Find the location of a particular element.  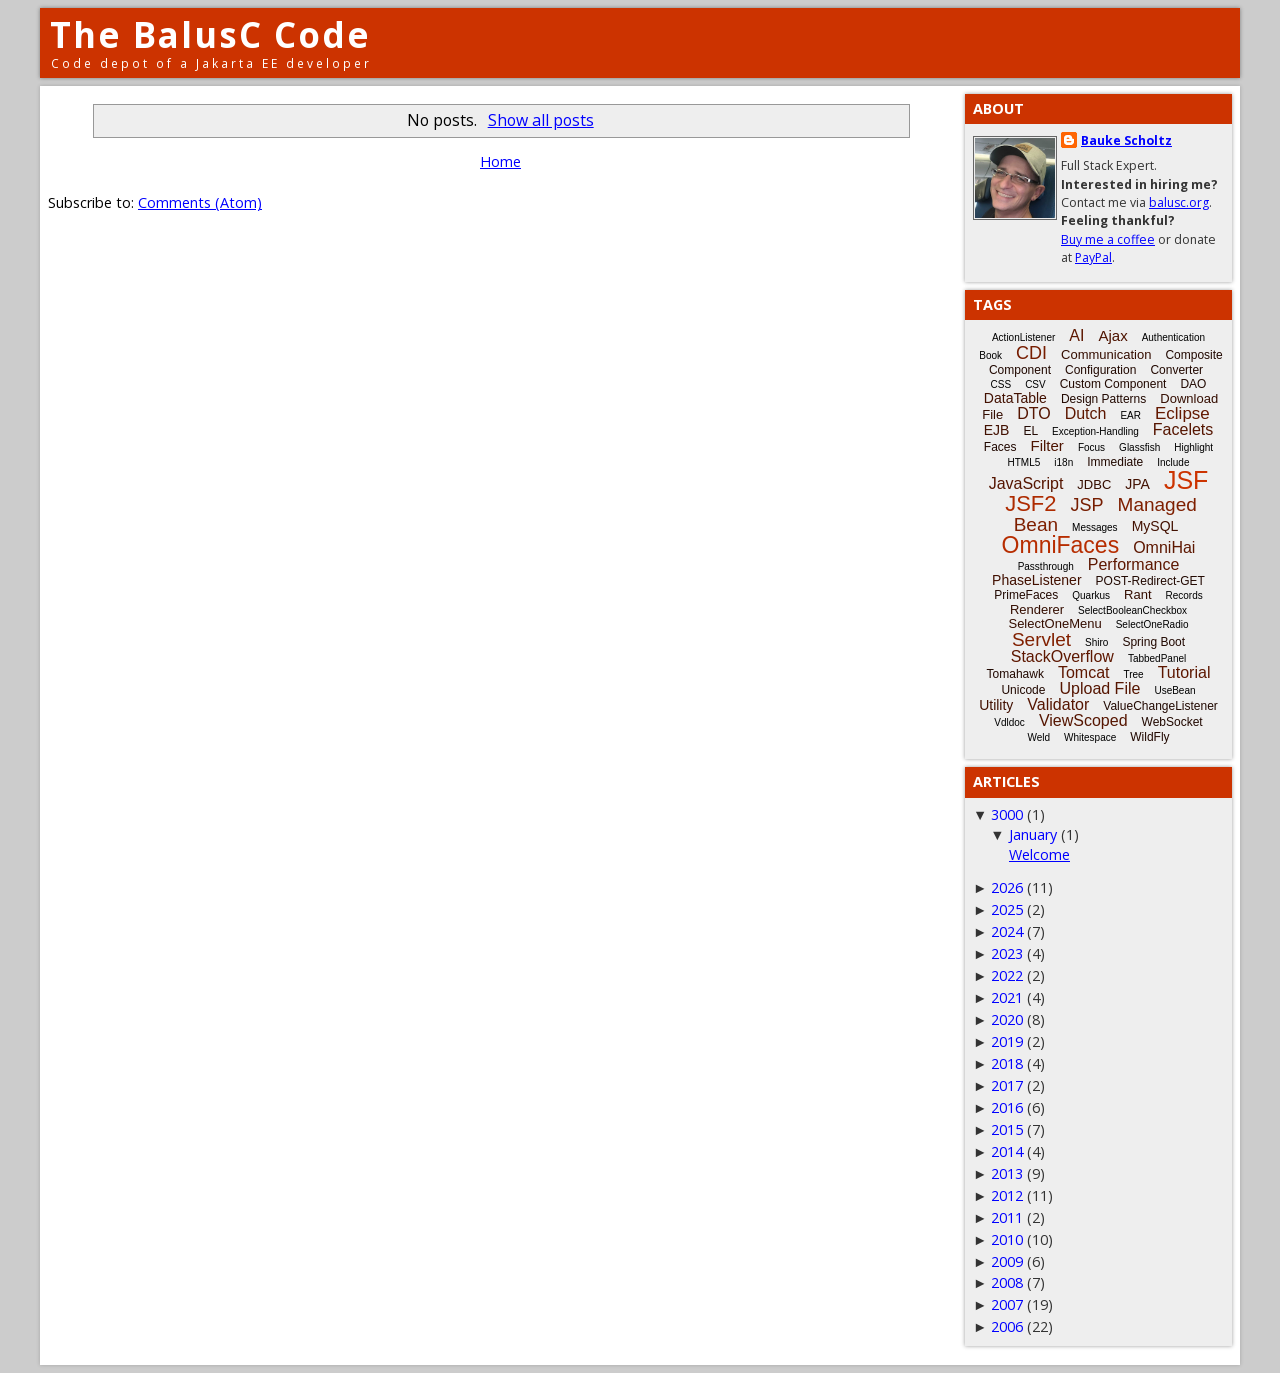

2012 is located at coordinates (1007, 1195).